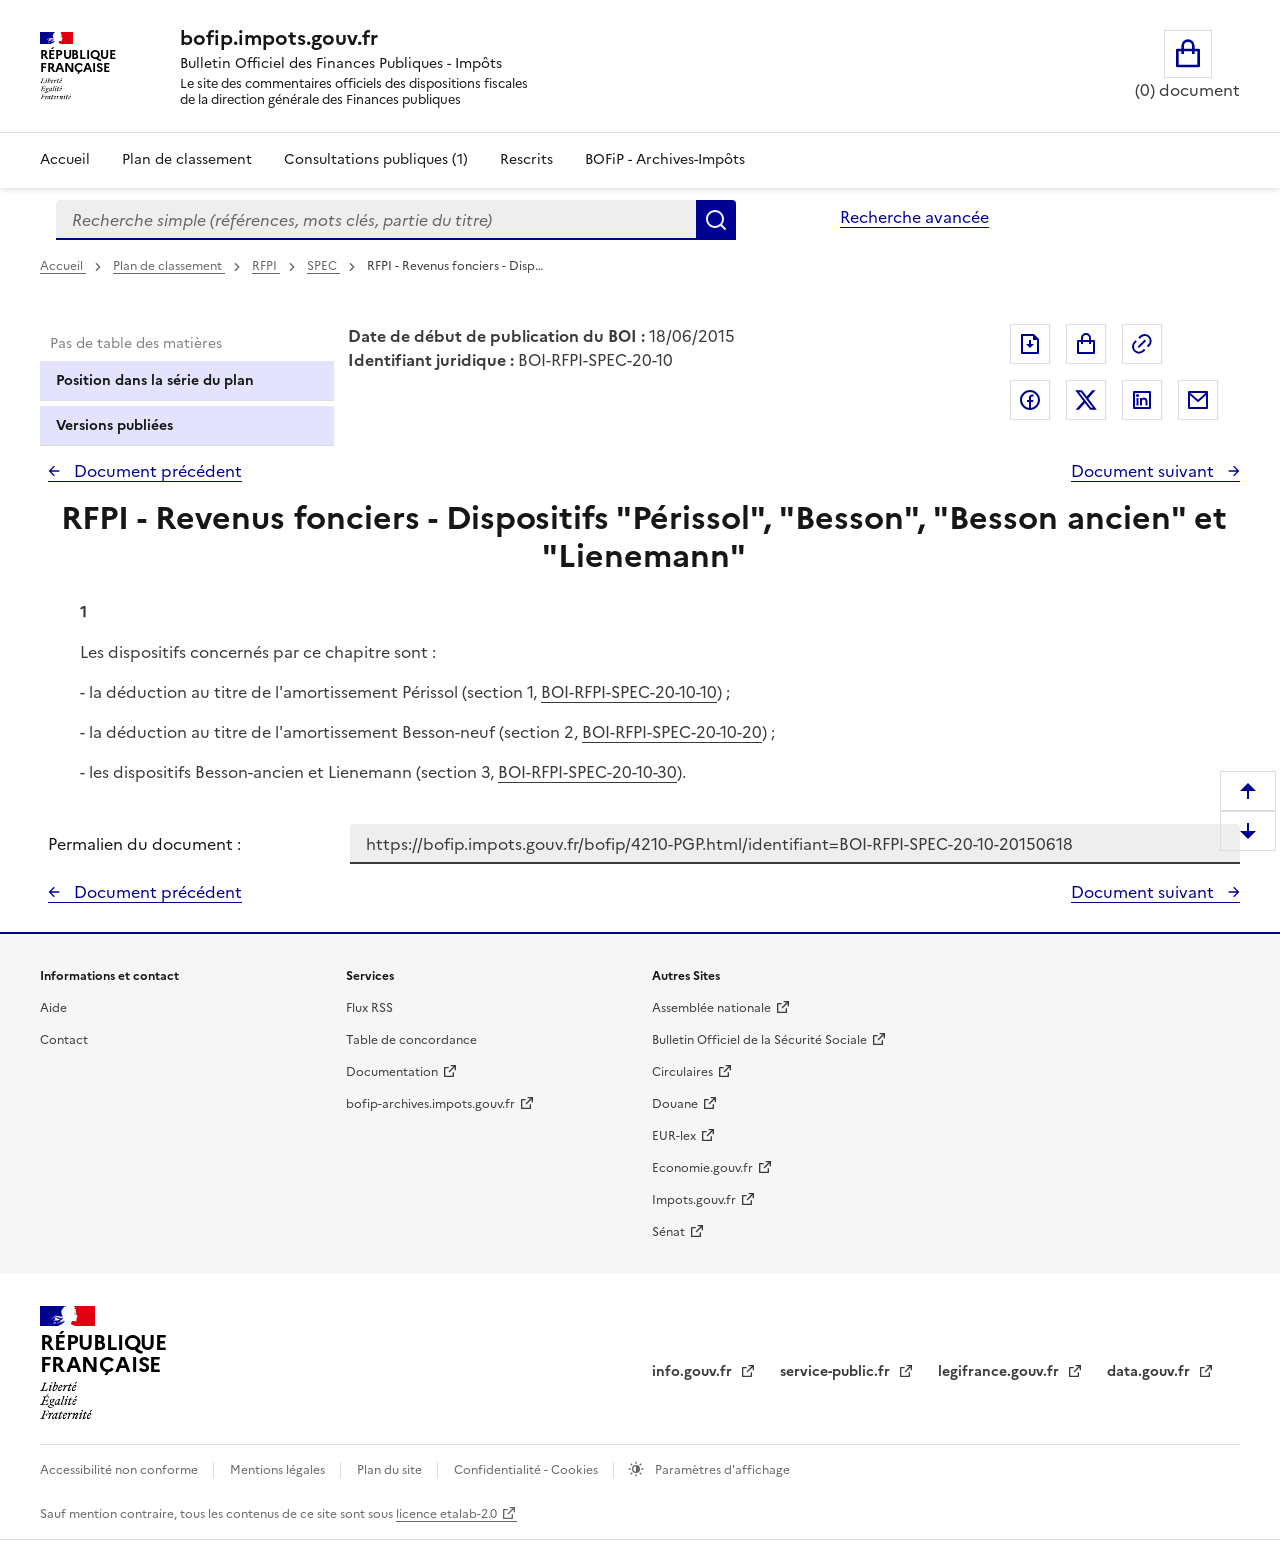 The image size is (1280, 1541). Describe the element at coordinates (837, 1371) in the screenshot. I see `service-public.fr [Portail d'aide aux démarches administratives et citoyennes - service-public.fr - nouvelle fenêtre]` at that location.